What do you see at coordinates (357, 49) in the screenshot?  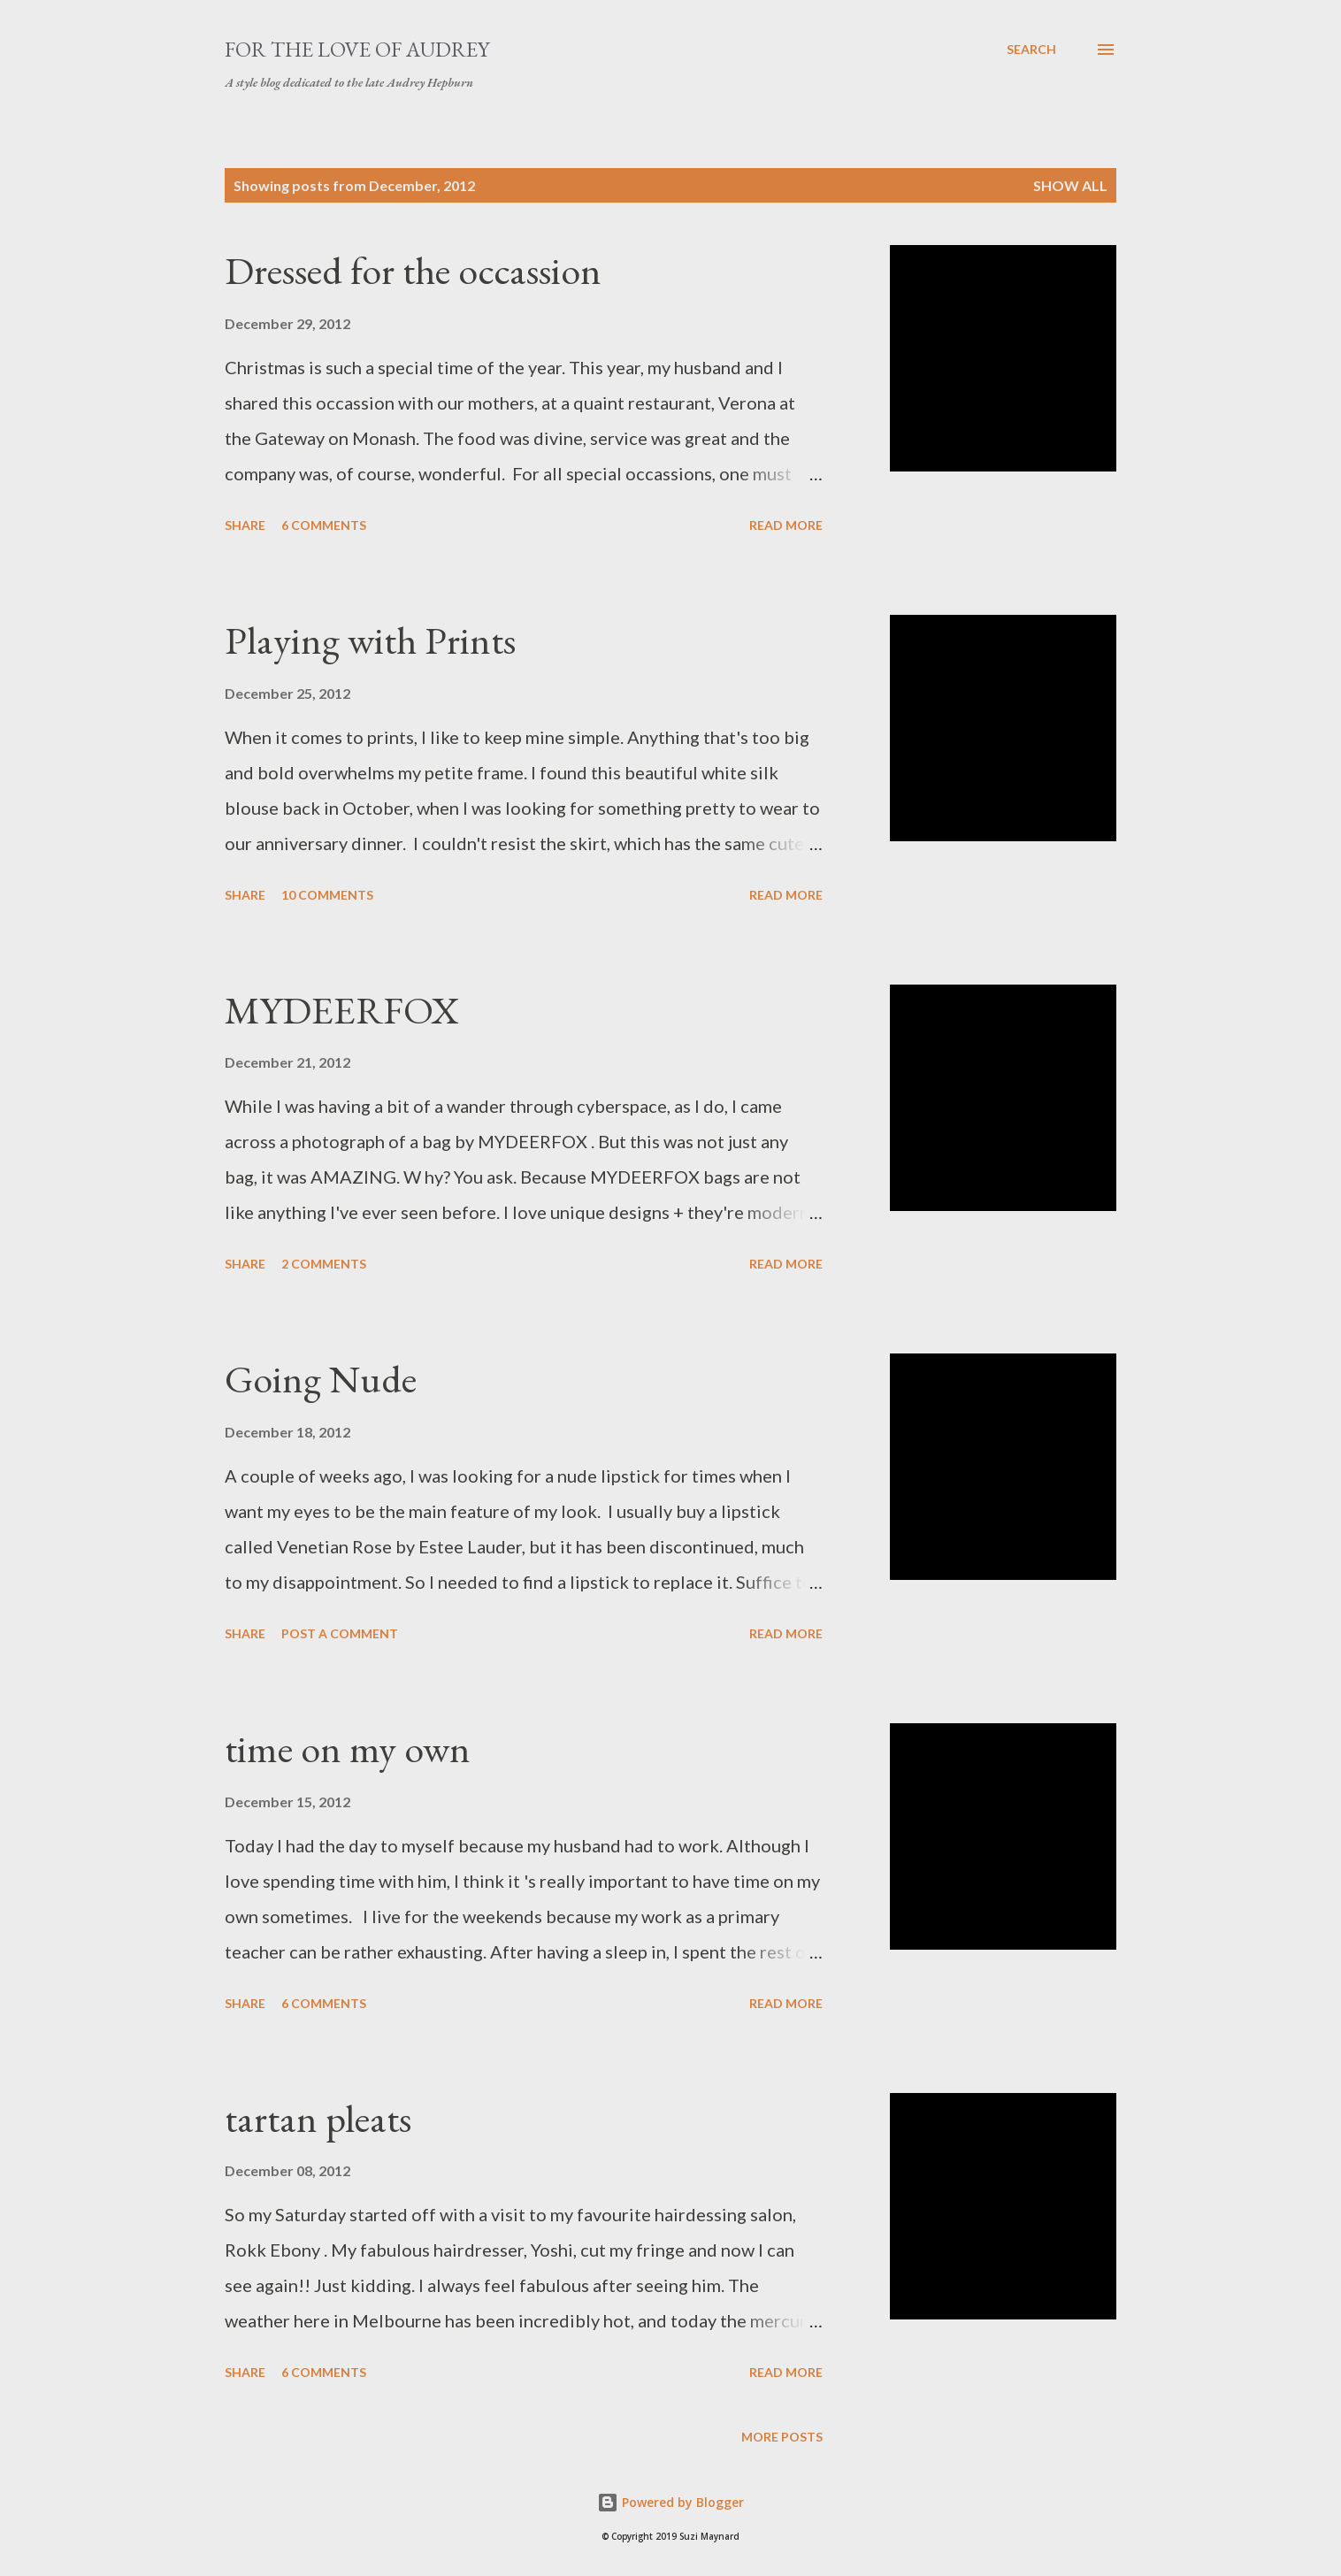 I see `For the Love of Audrey` at bounding box center [357, 49].